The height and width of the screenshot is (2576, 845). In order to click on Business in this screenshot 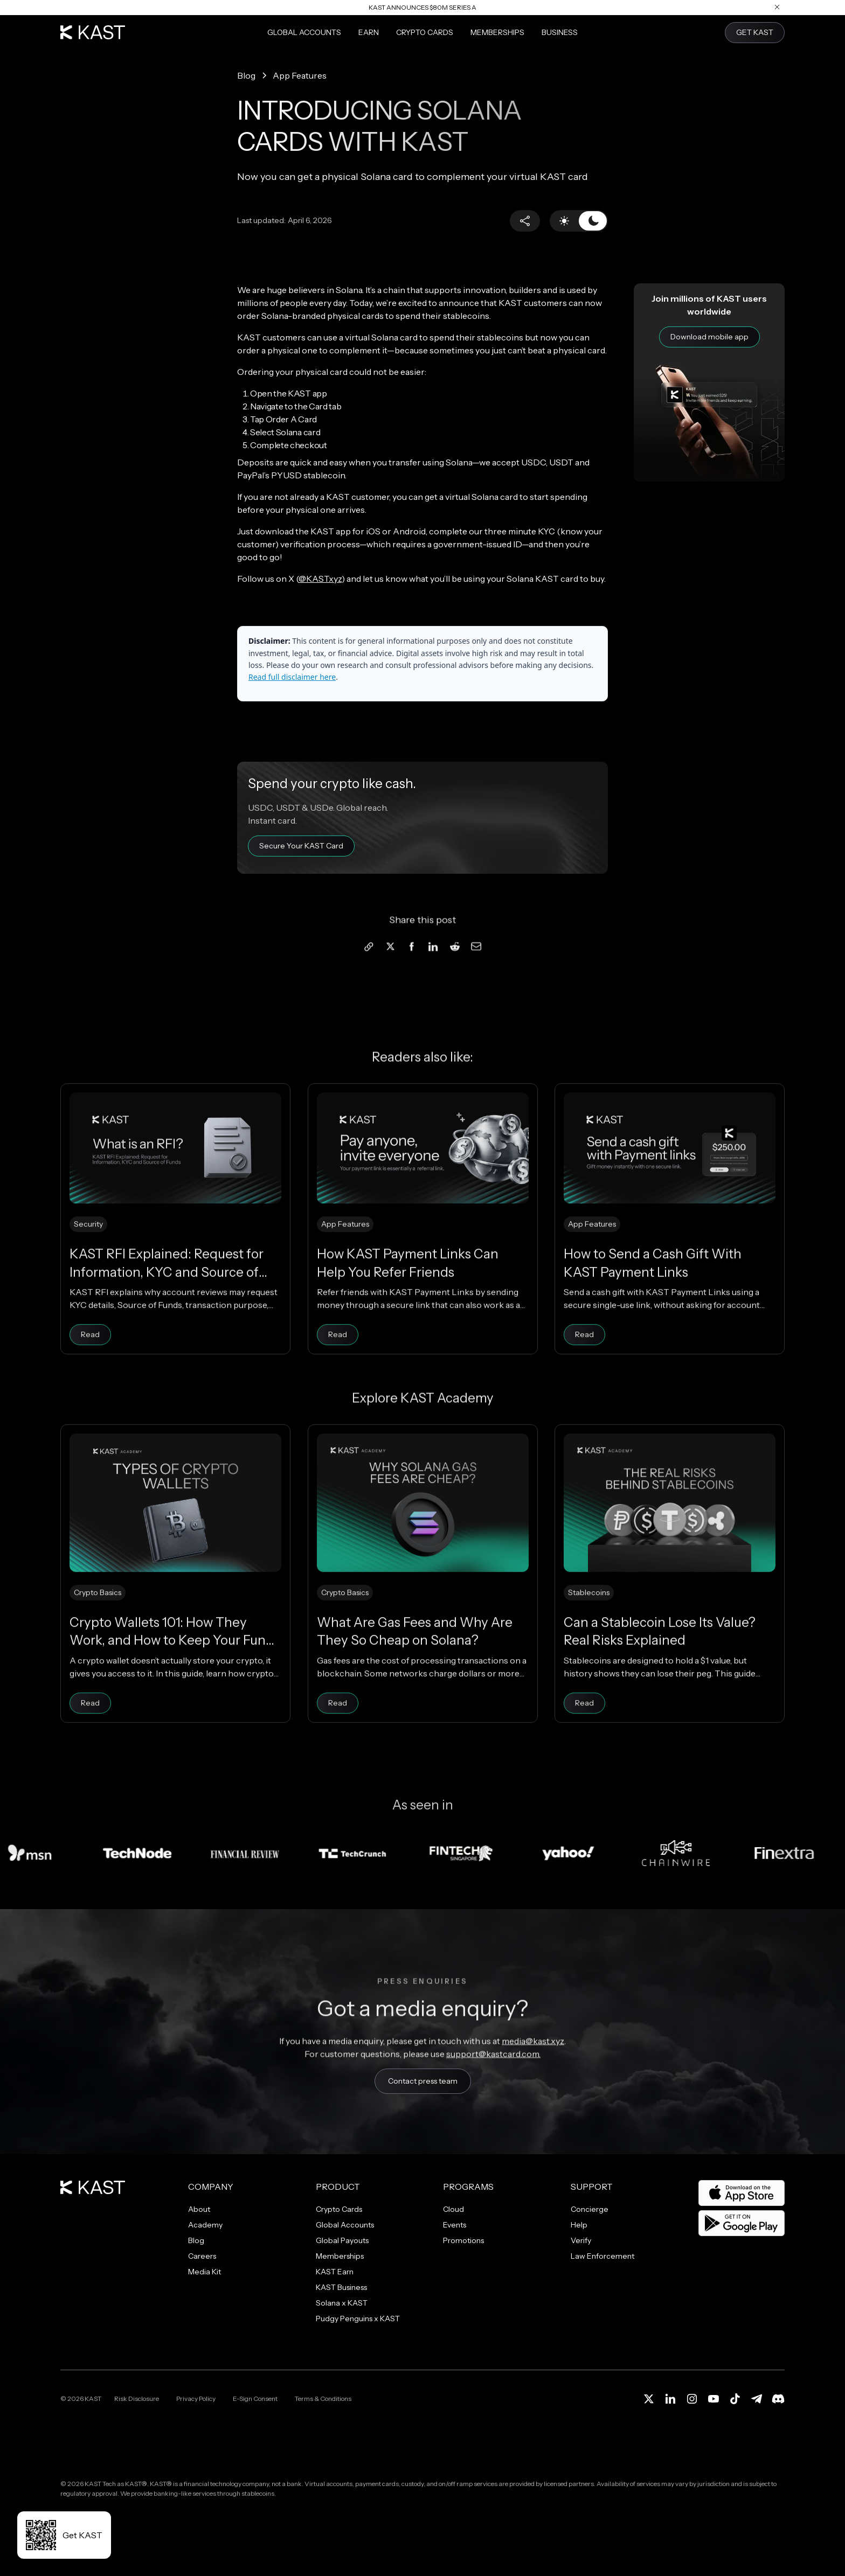, I will do `click(560, 32)`.